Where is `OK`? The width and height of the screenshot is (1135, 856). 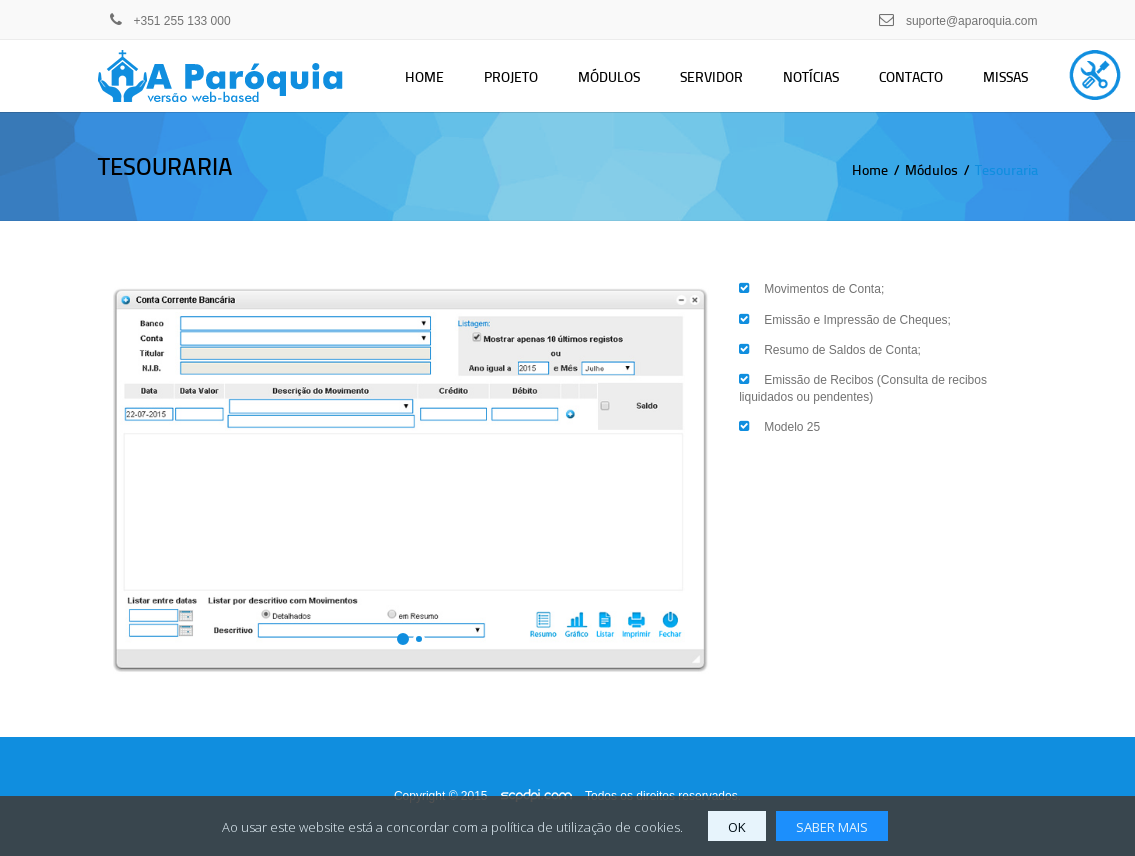 OK is located at coordinates (737, 827).